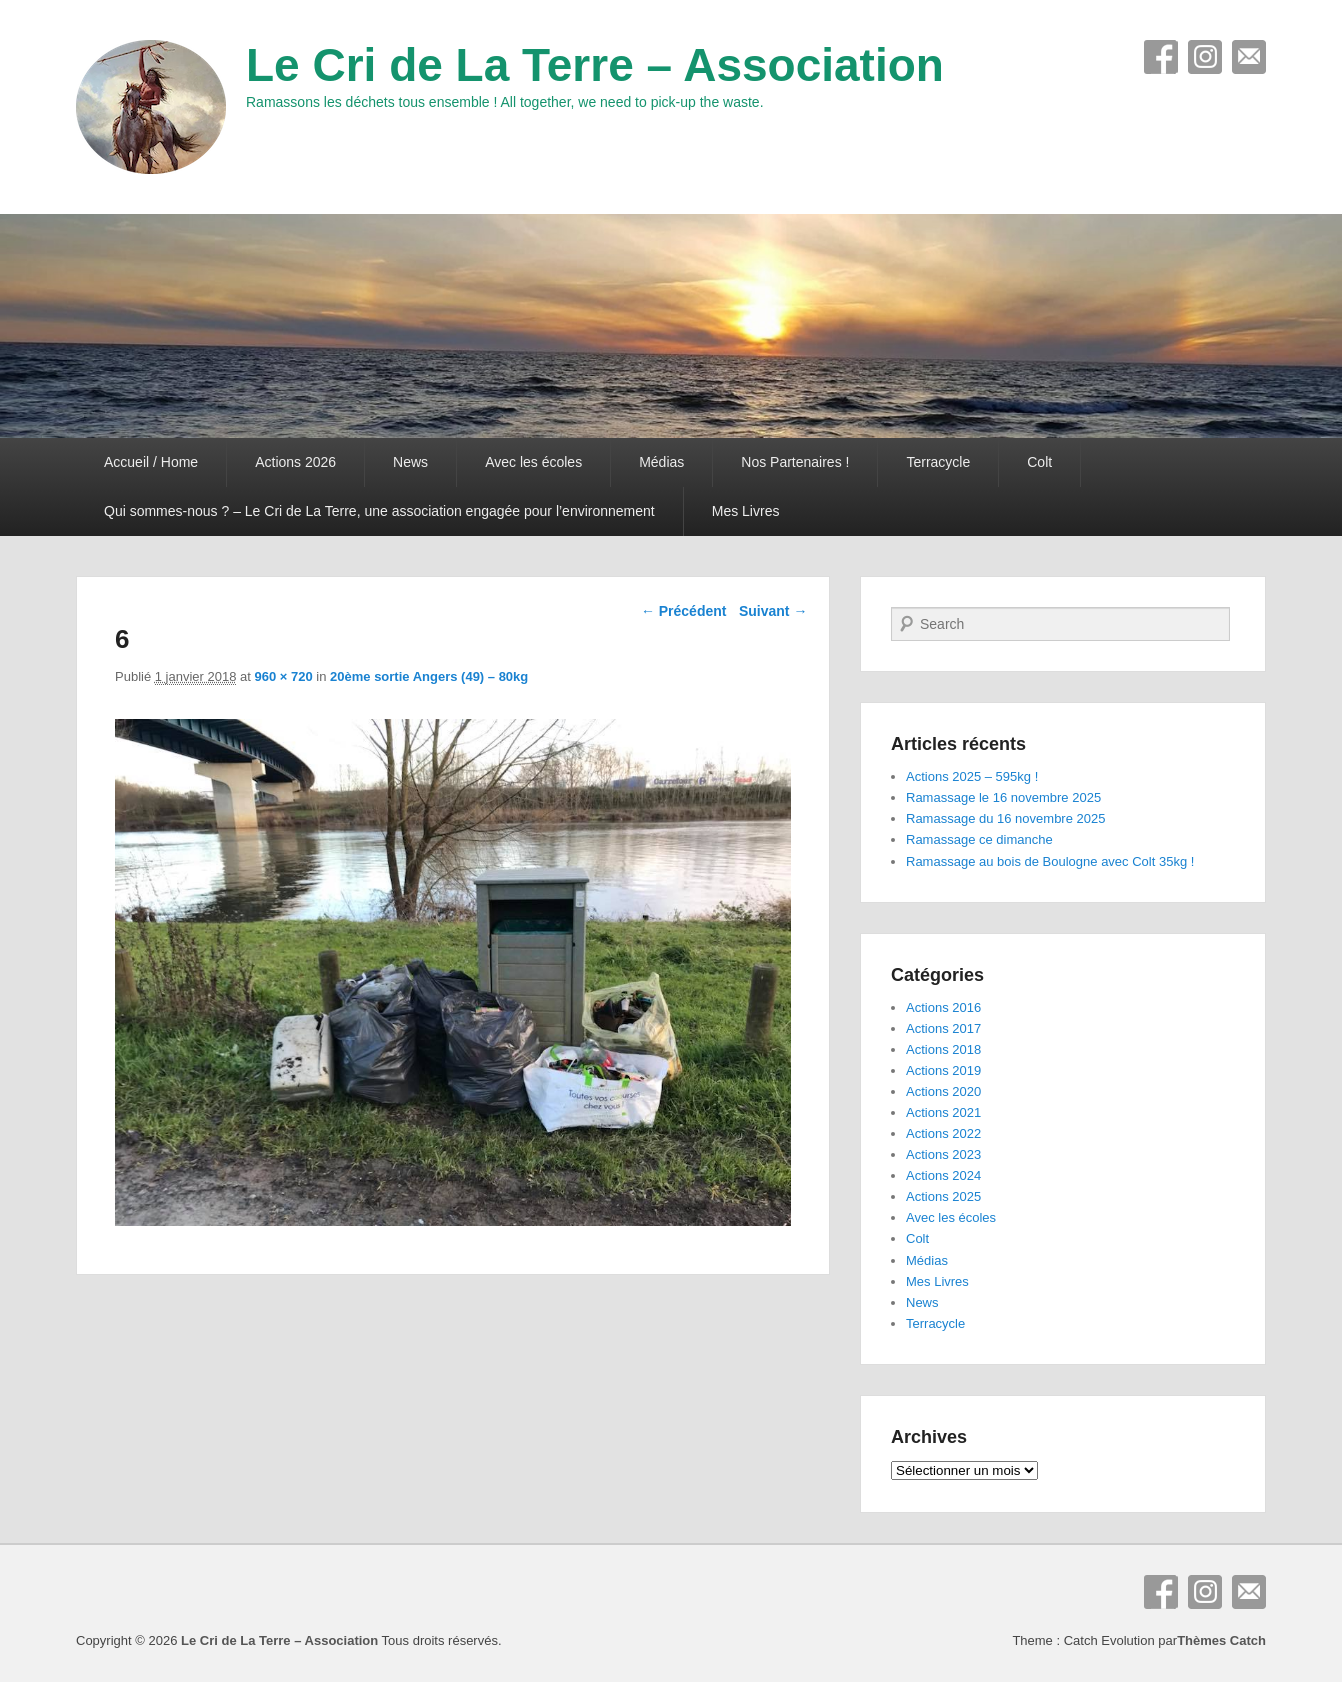 Image resolution: width=1342 pixels, height=1682 pixels. What do you see at coordinates (979, 839) in the screenshot?
I see `Ramassage ce dimanche` at bounding box center [979, 839].